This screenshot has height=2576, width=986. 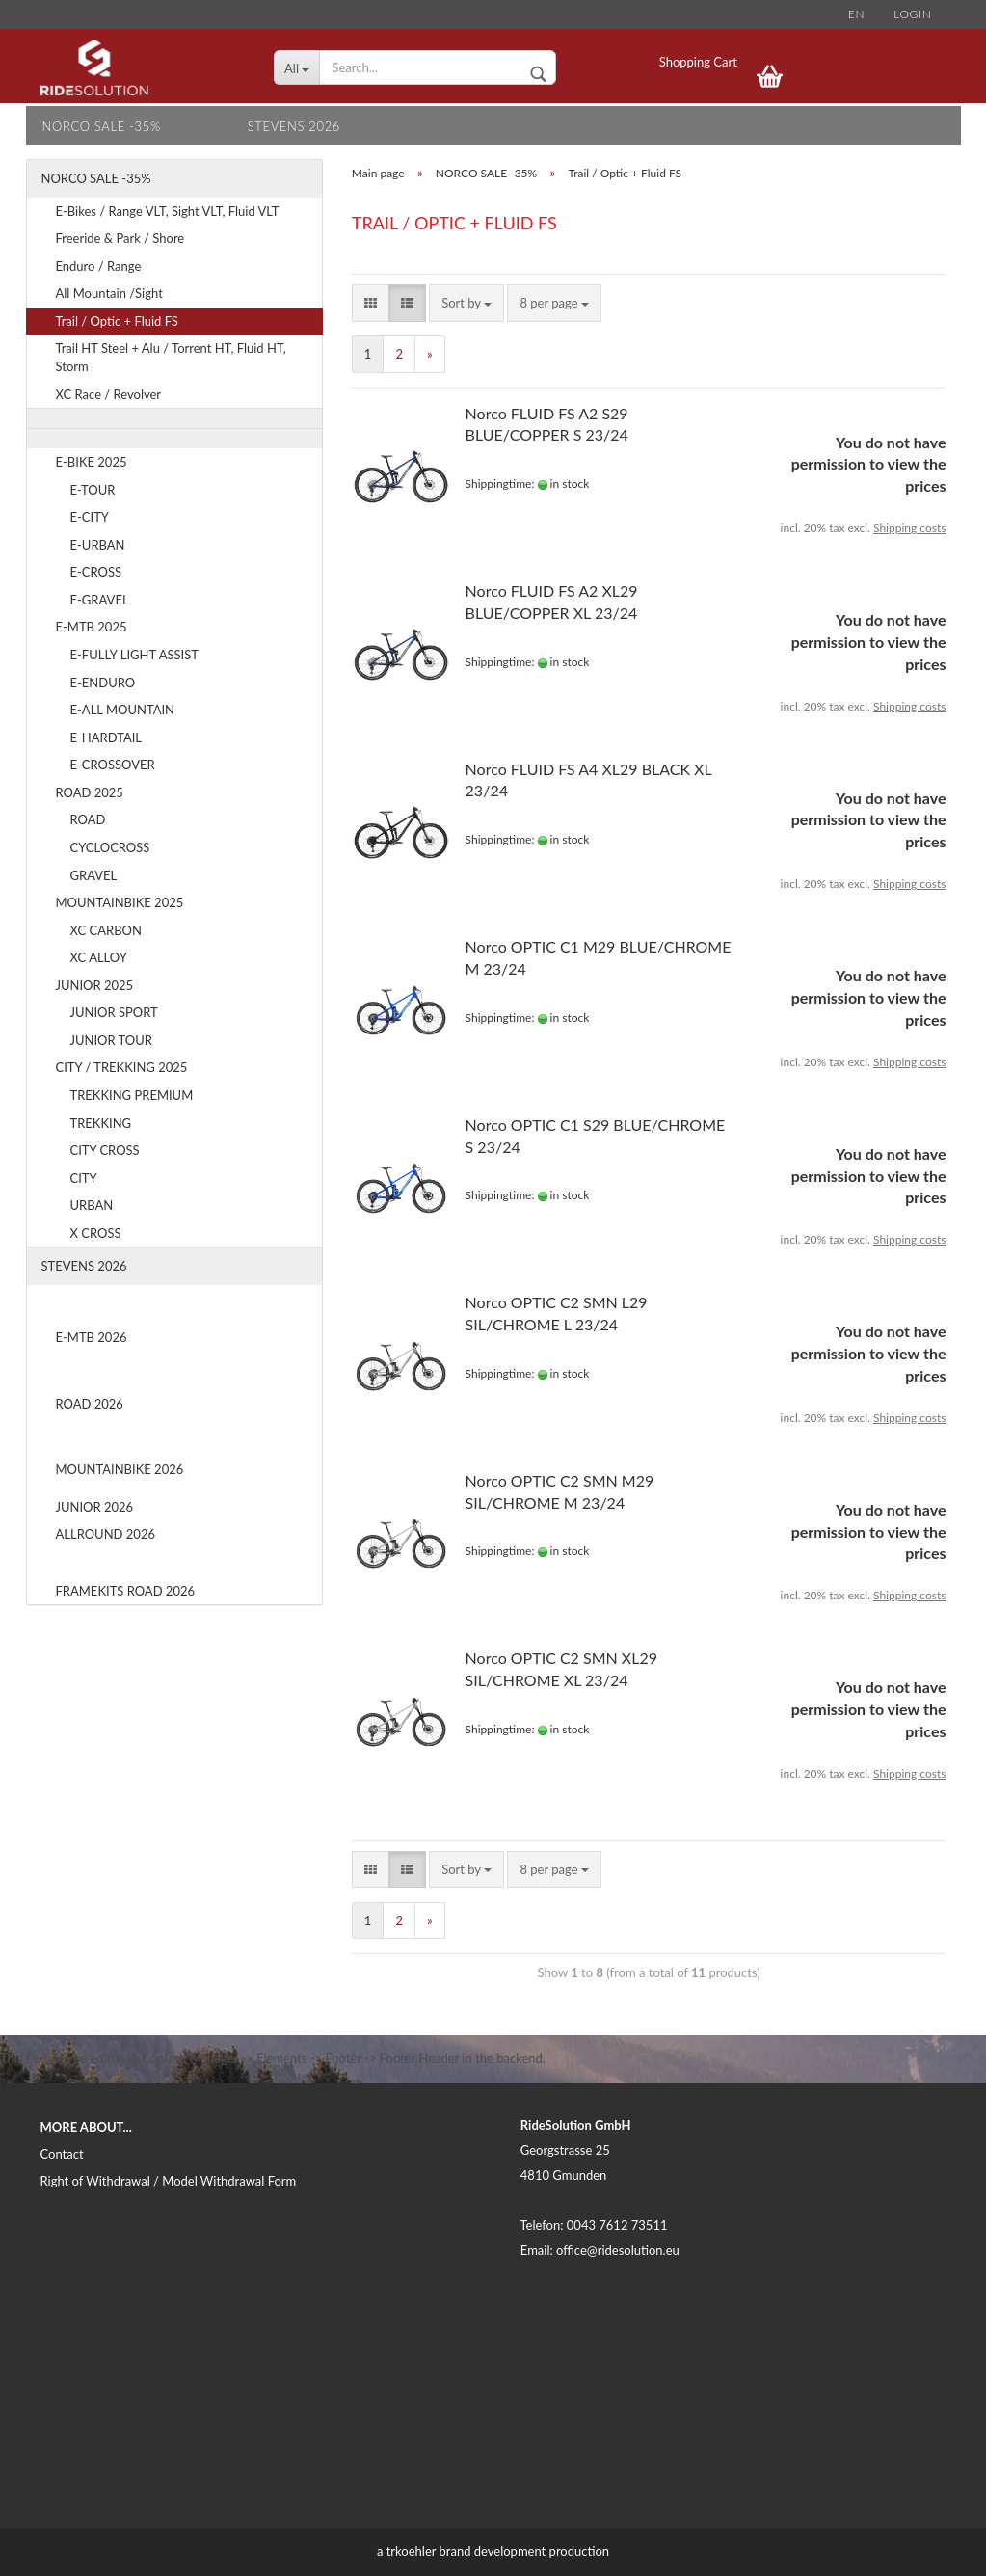 I want to click on E-CROSS, so click(x=96, y=571).